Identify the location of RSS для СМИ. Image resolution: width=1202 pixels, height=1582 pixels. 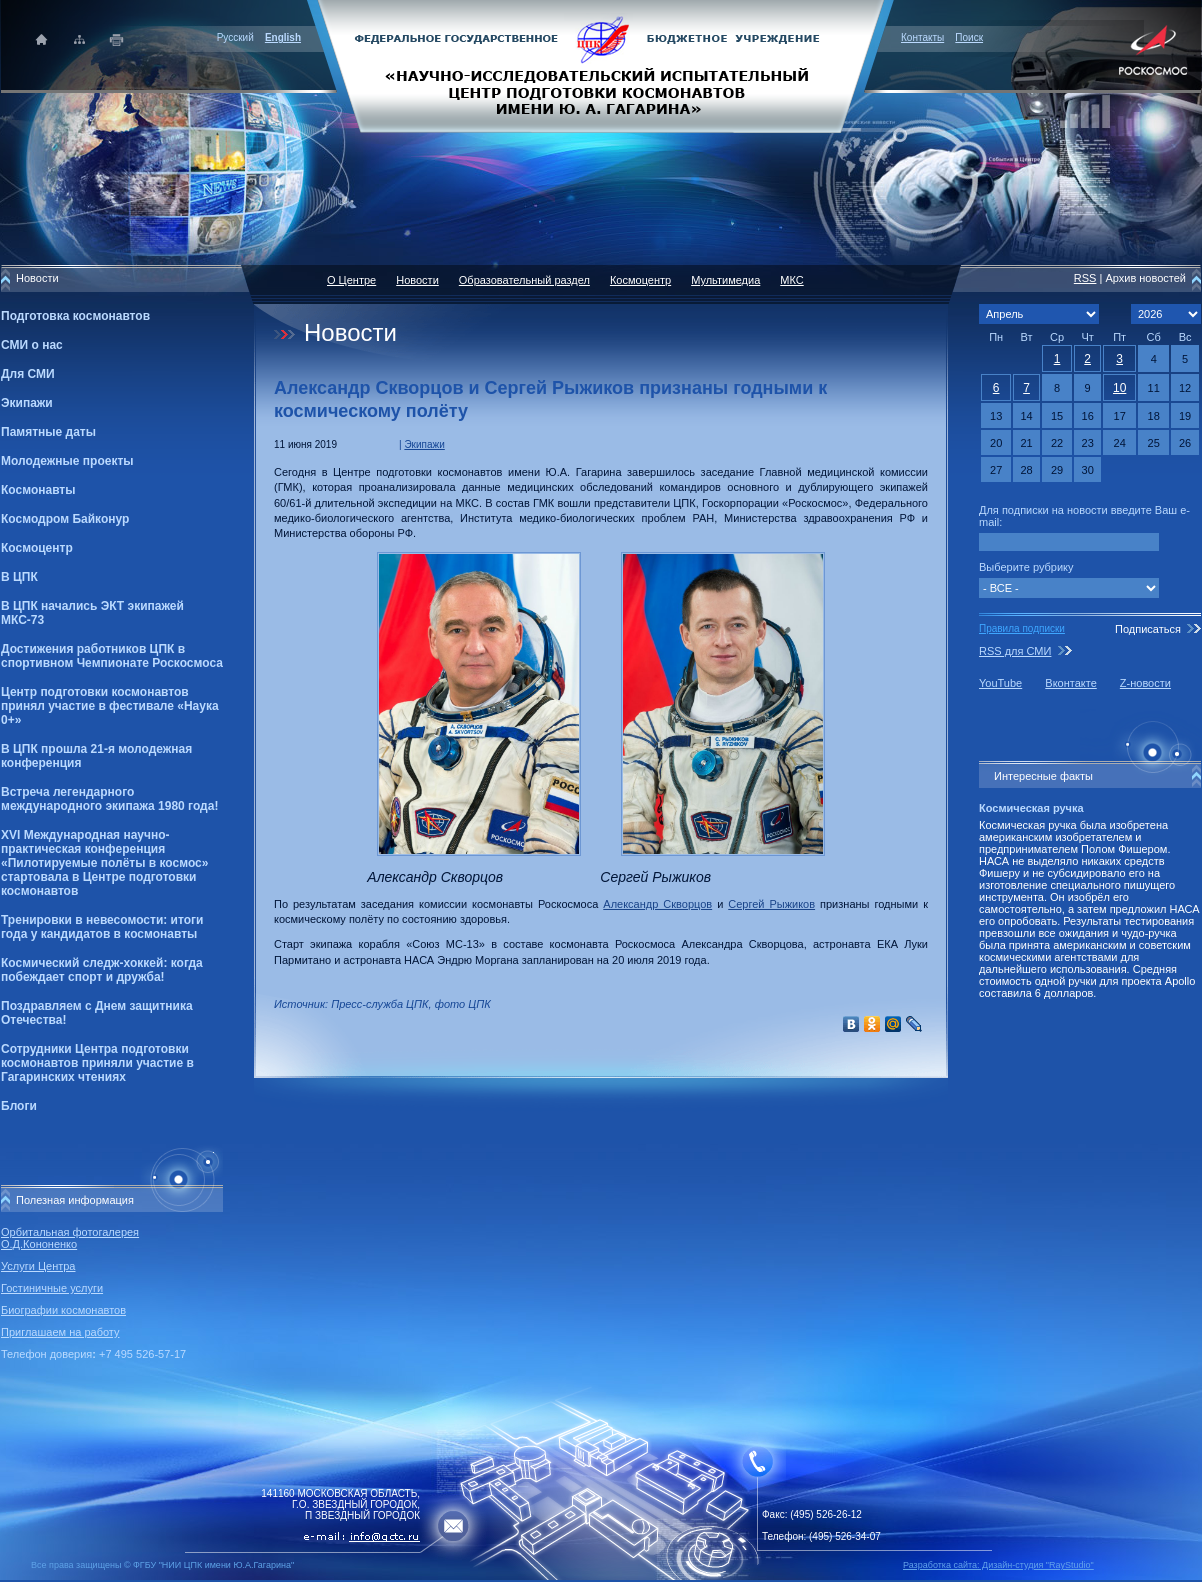
(1015, 651).